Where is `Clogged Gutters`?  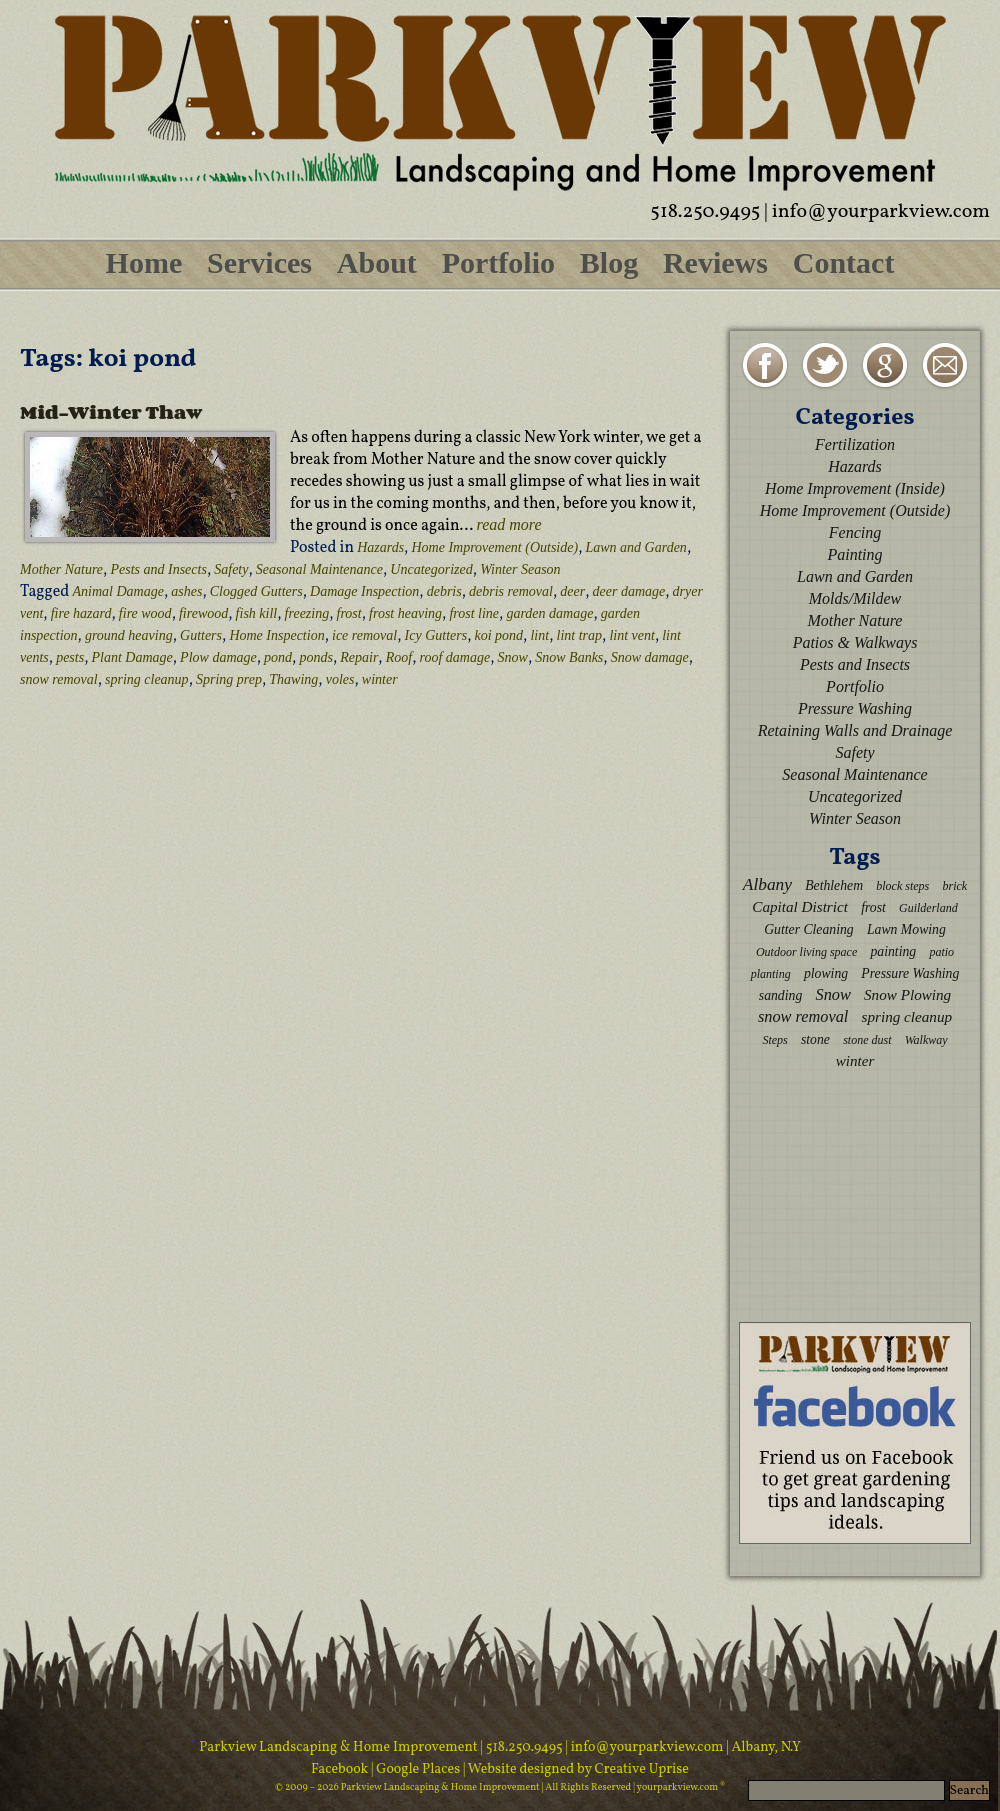 Clogged Gutters is located at coordinates (256, 591).